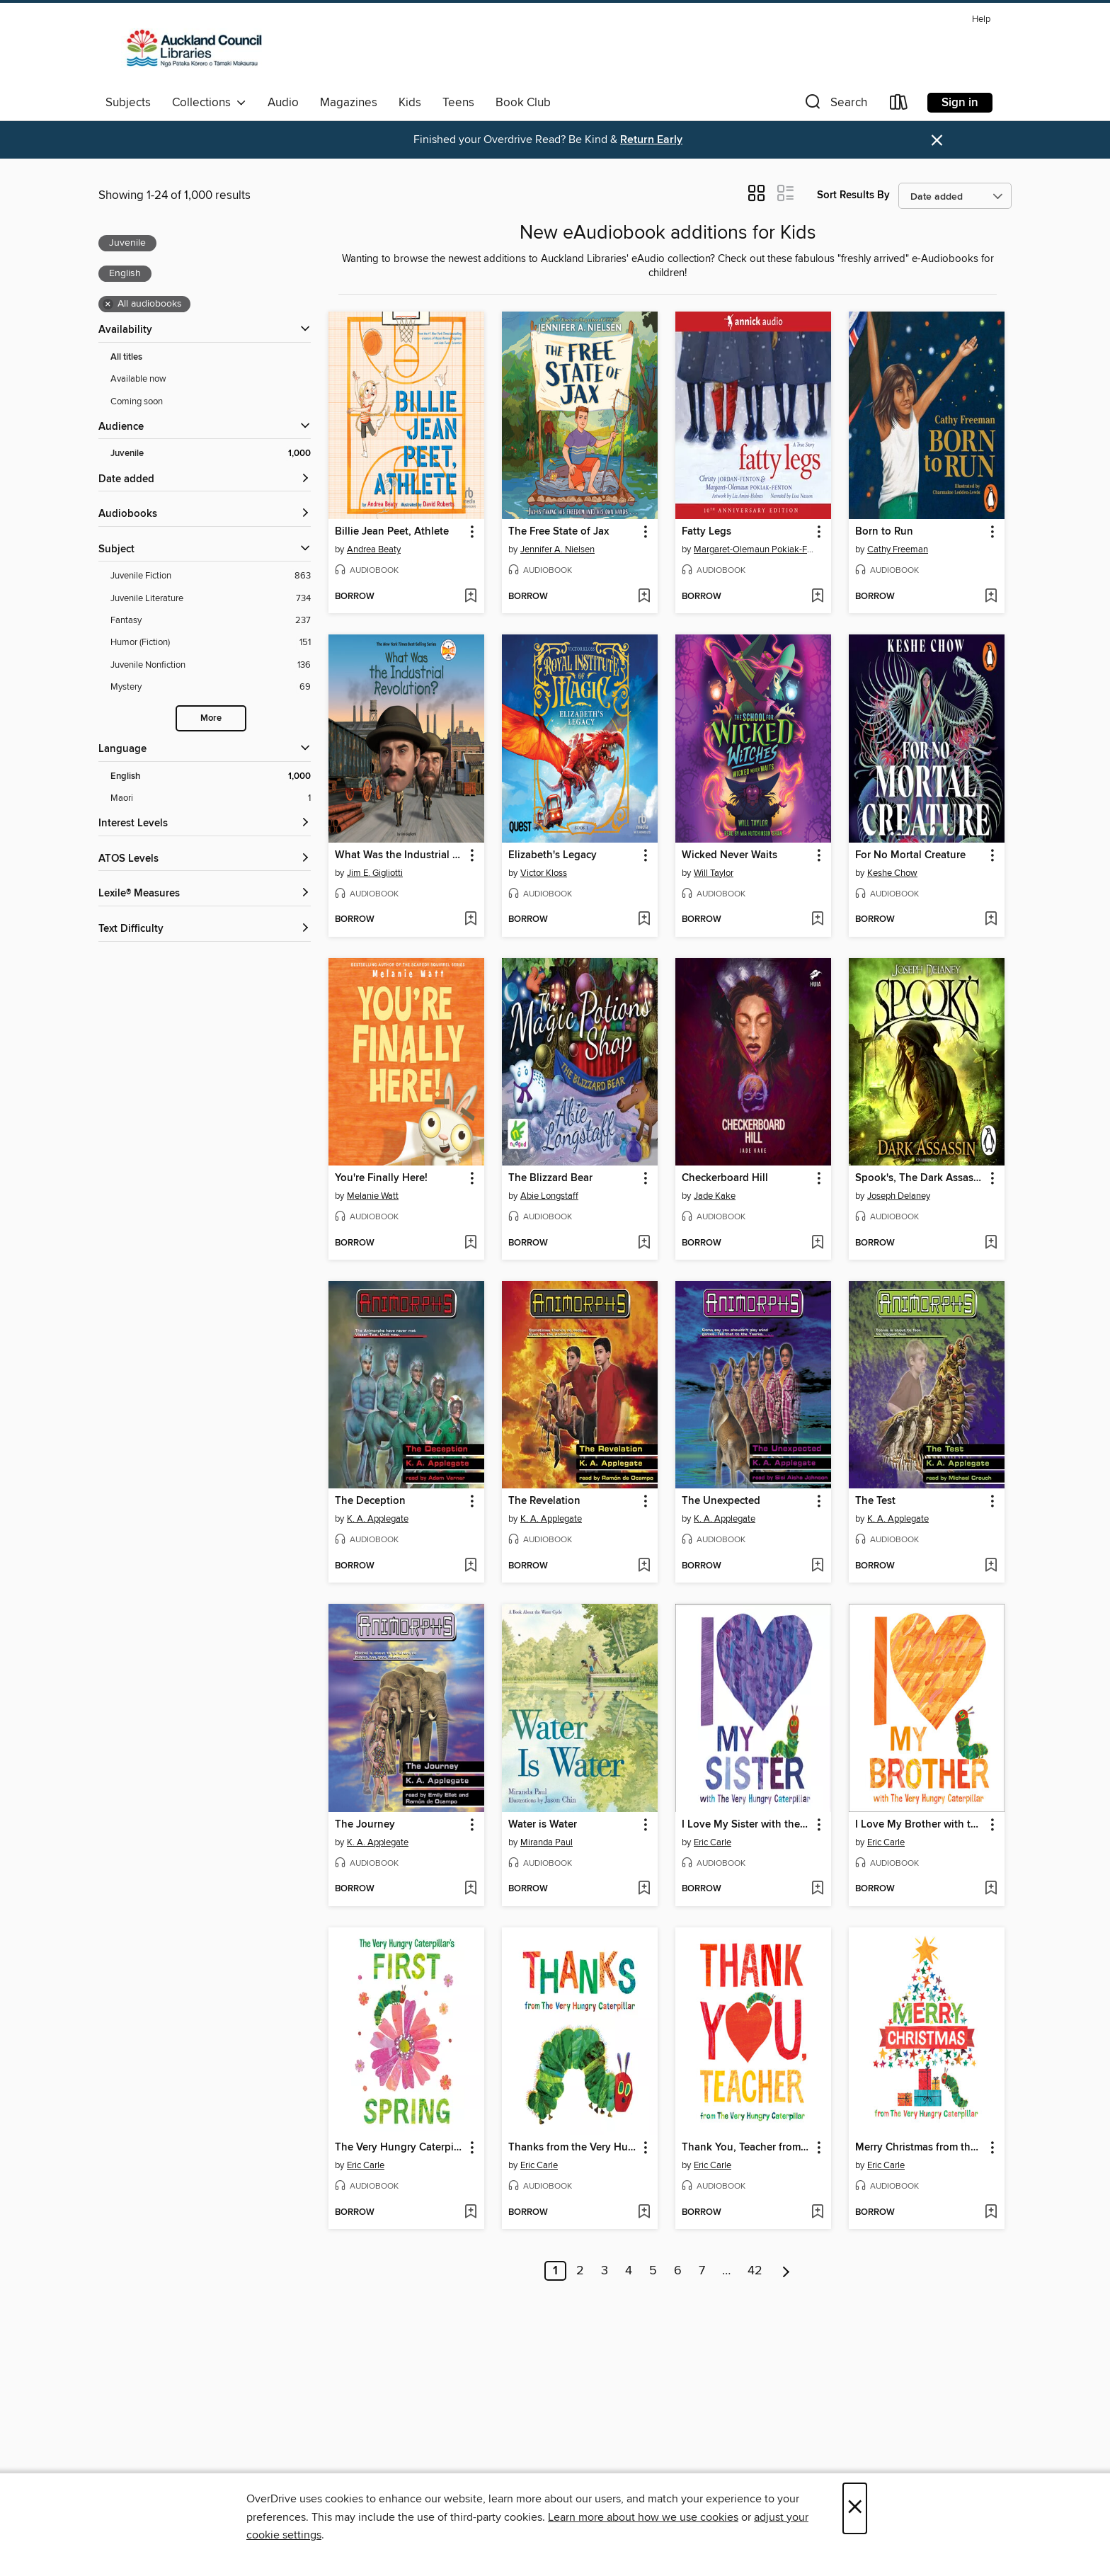 This screenshot has width=1110, height=2576. Describe the element at coordinates (715, 1196) in the screenshot. I see `Jade Kake [Search by author, Jade Kake]` at that location.